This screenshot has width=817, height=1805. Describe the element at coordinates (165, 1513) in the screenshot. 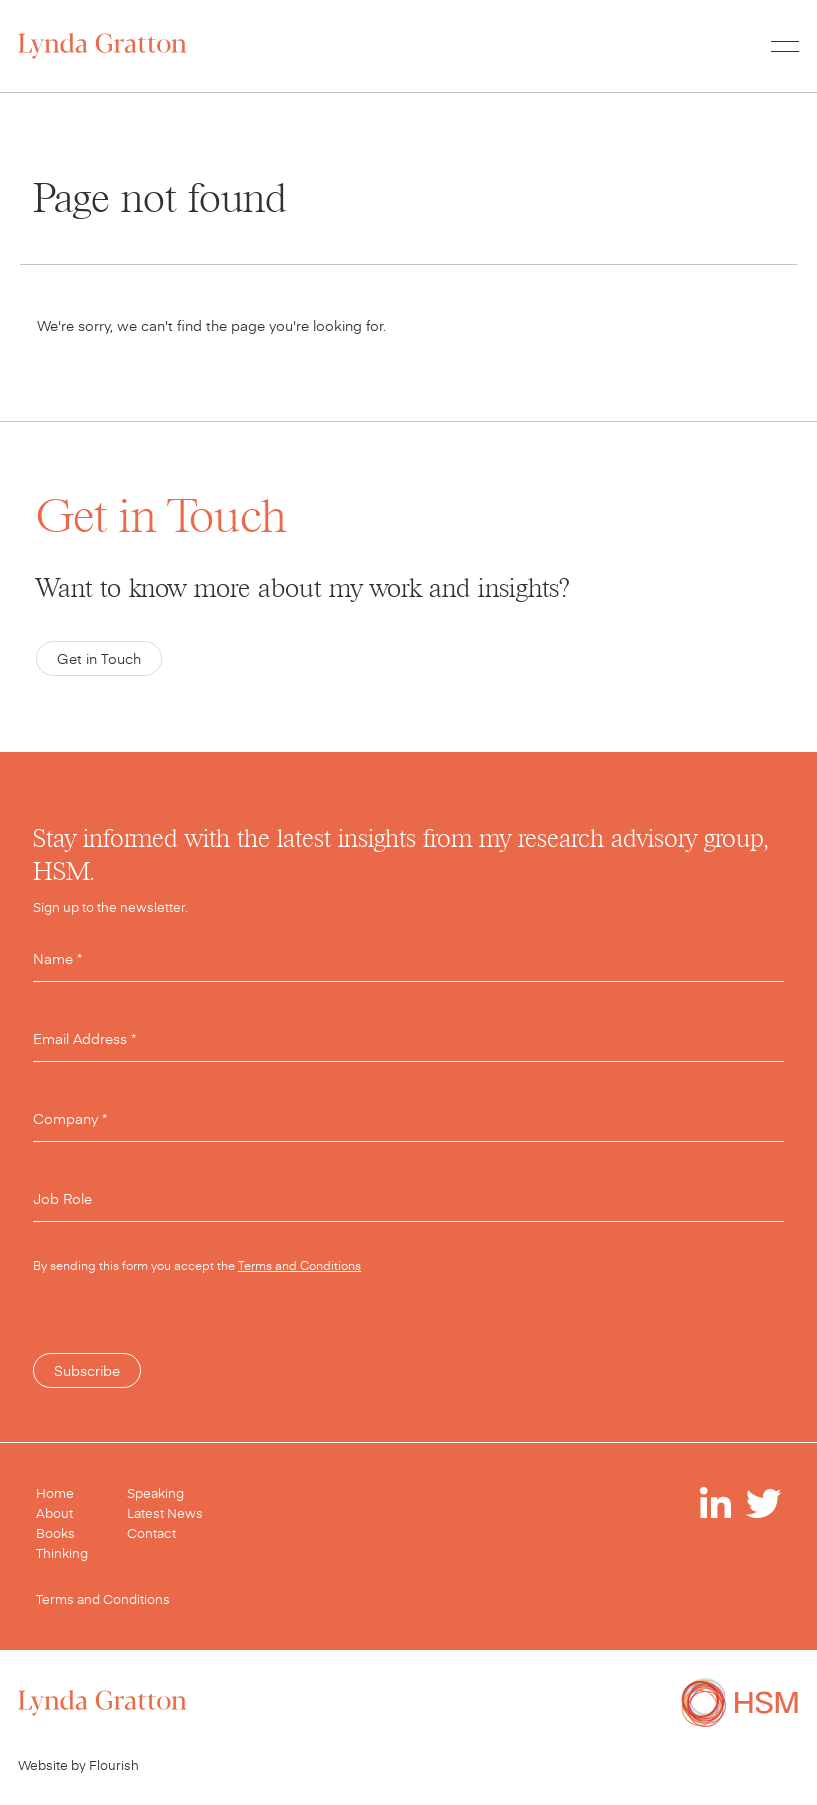

I see `Latest News` at that location.